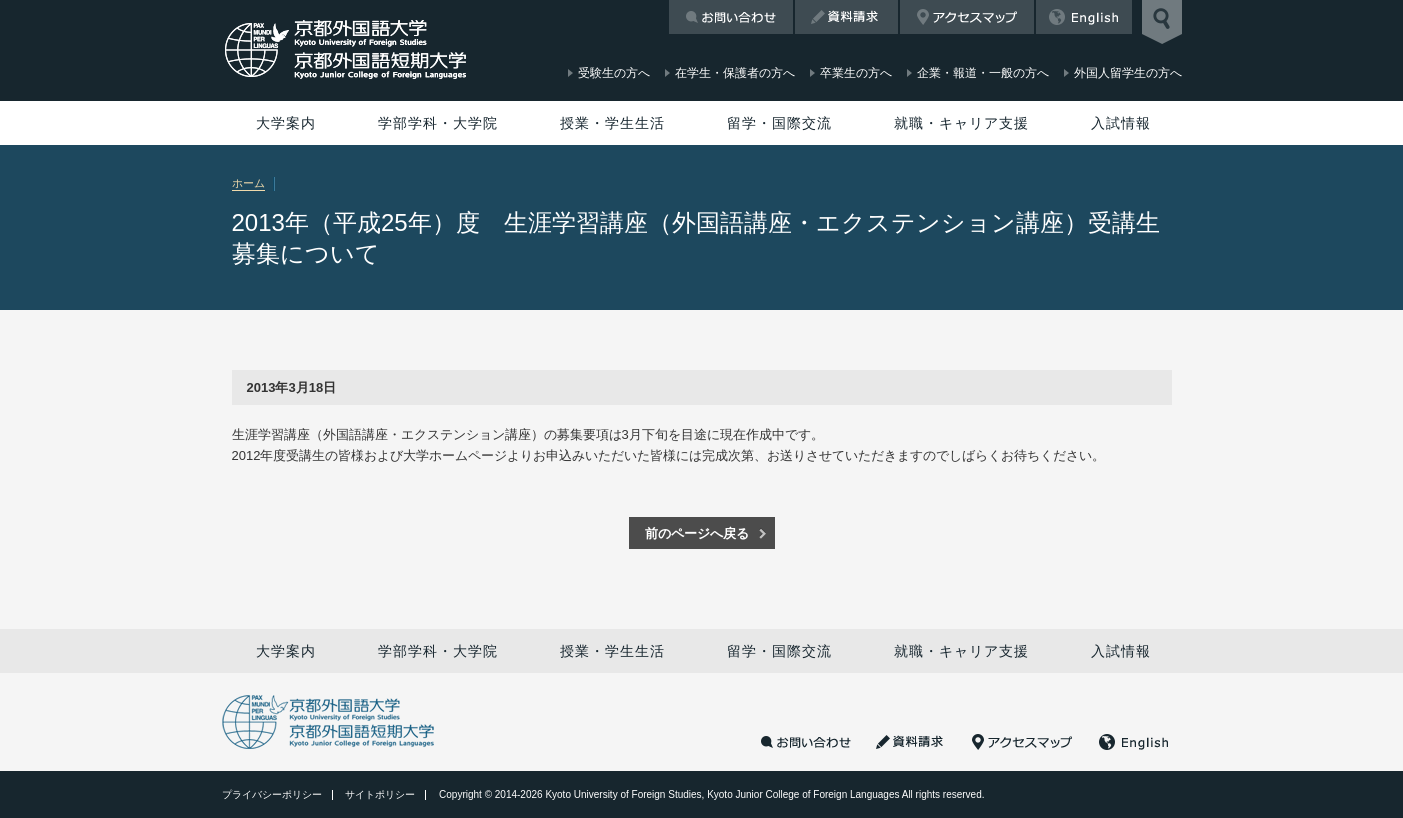 Image resolution: width=1403 pixels, height=818 pixels. Describe the element at coordinates (731, 17) in the screenshot. I see `お問い合わせ` at that location.